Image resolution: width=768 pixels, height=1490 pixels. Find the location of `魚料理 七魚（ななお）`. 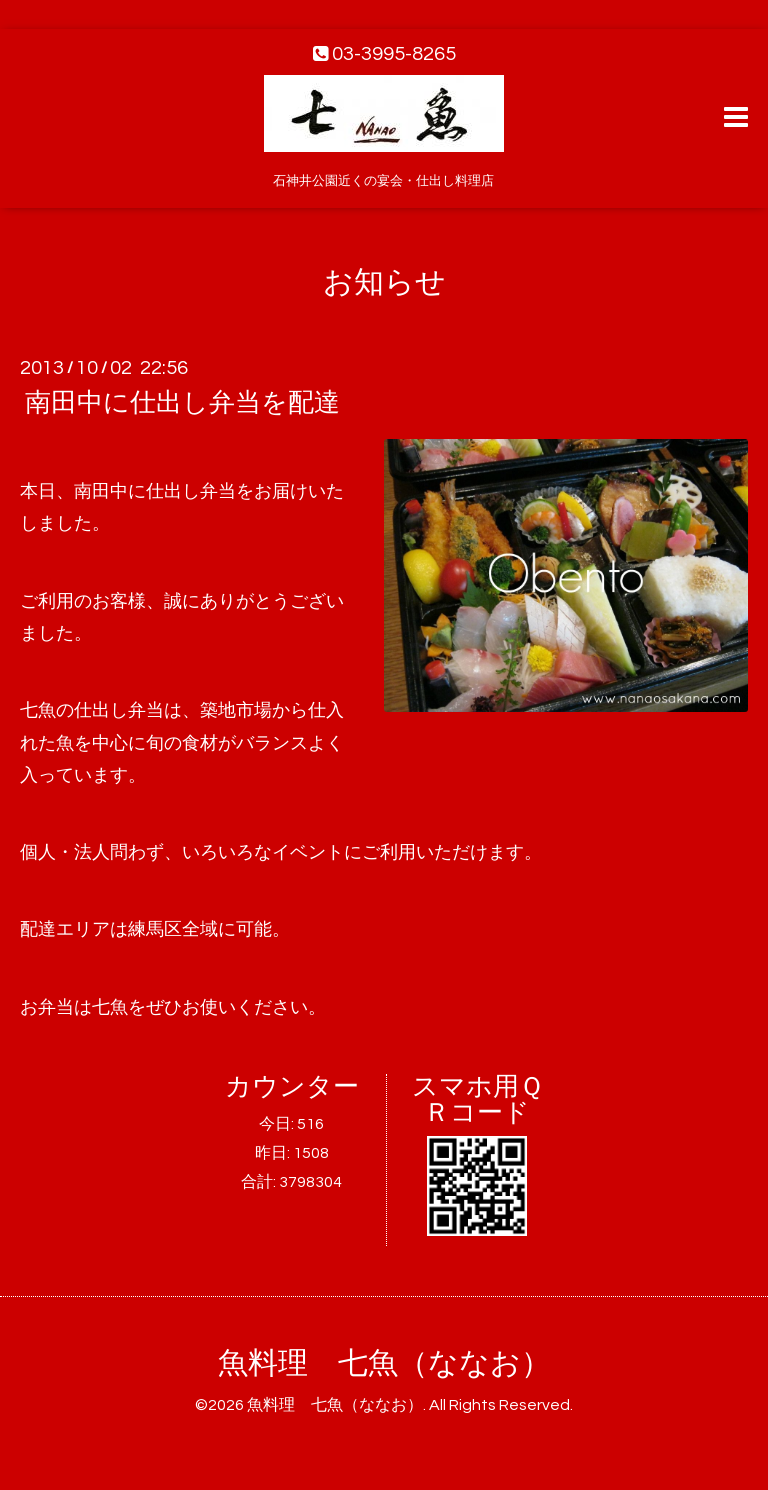

魚料理 七魚（ななお） is located at coordinates (384, 1363).